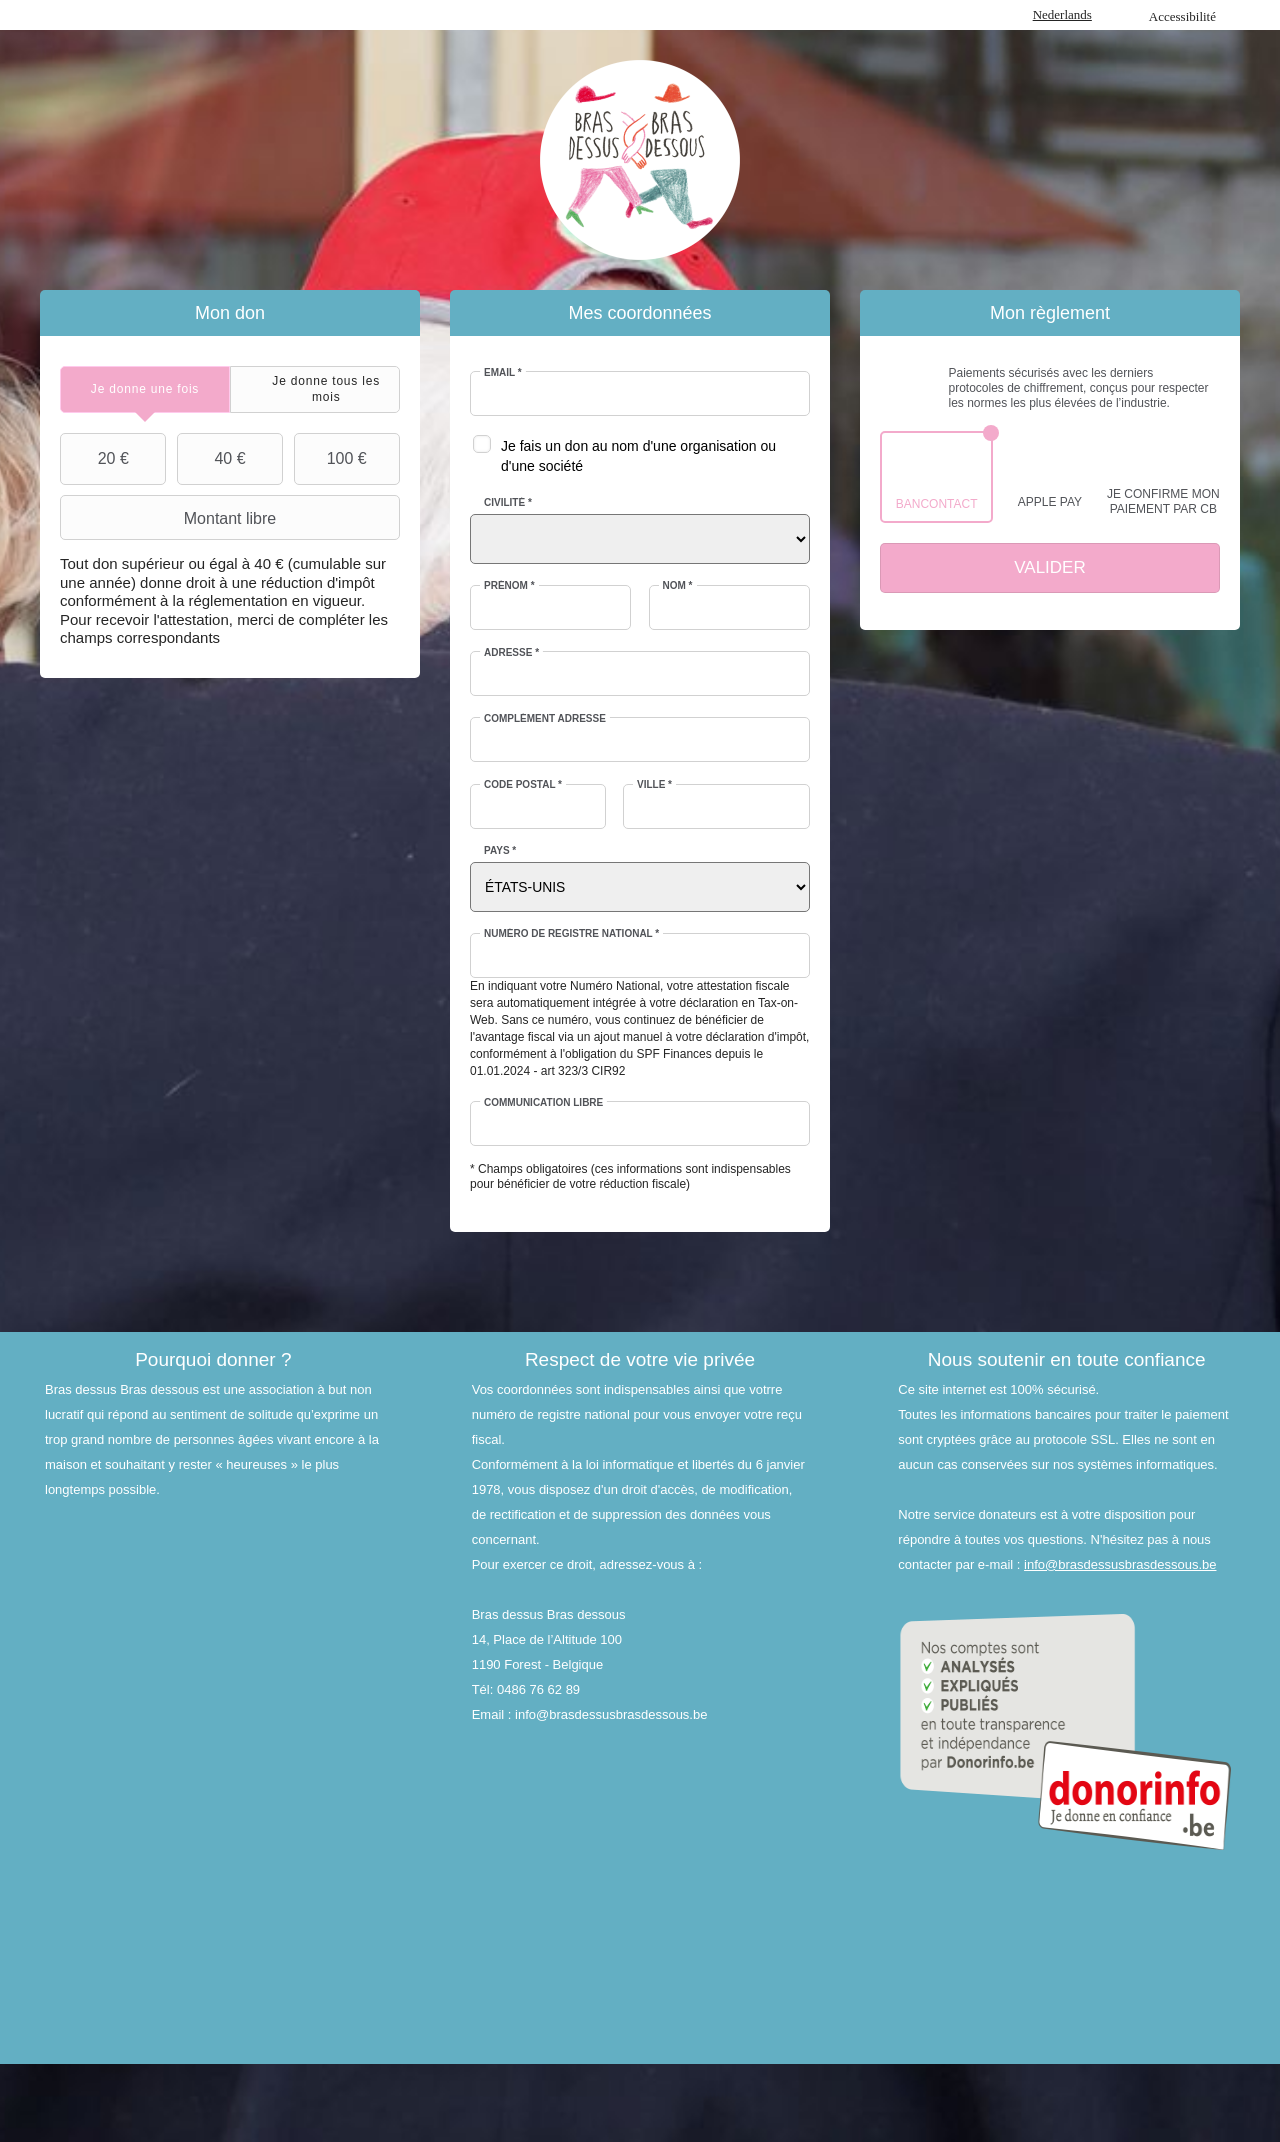 The height and width of the screenshot is (2142, 1280). What do you see at coordinates (678, 585) in the screenshot?
I see `Nom` at bounding box center [678, 585].